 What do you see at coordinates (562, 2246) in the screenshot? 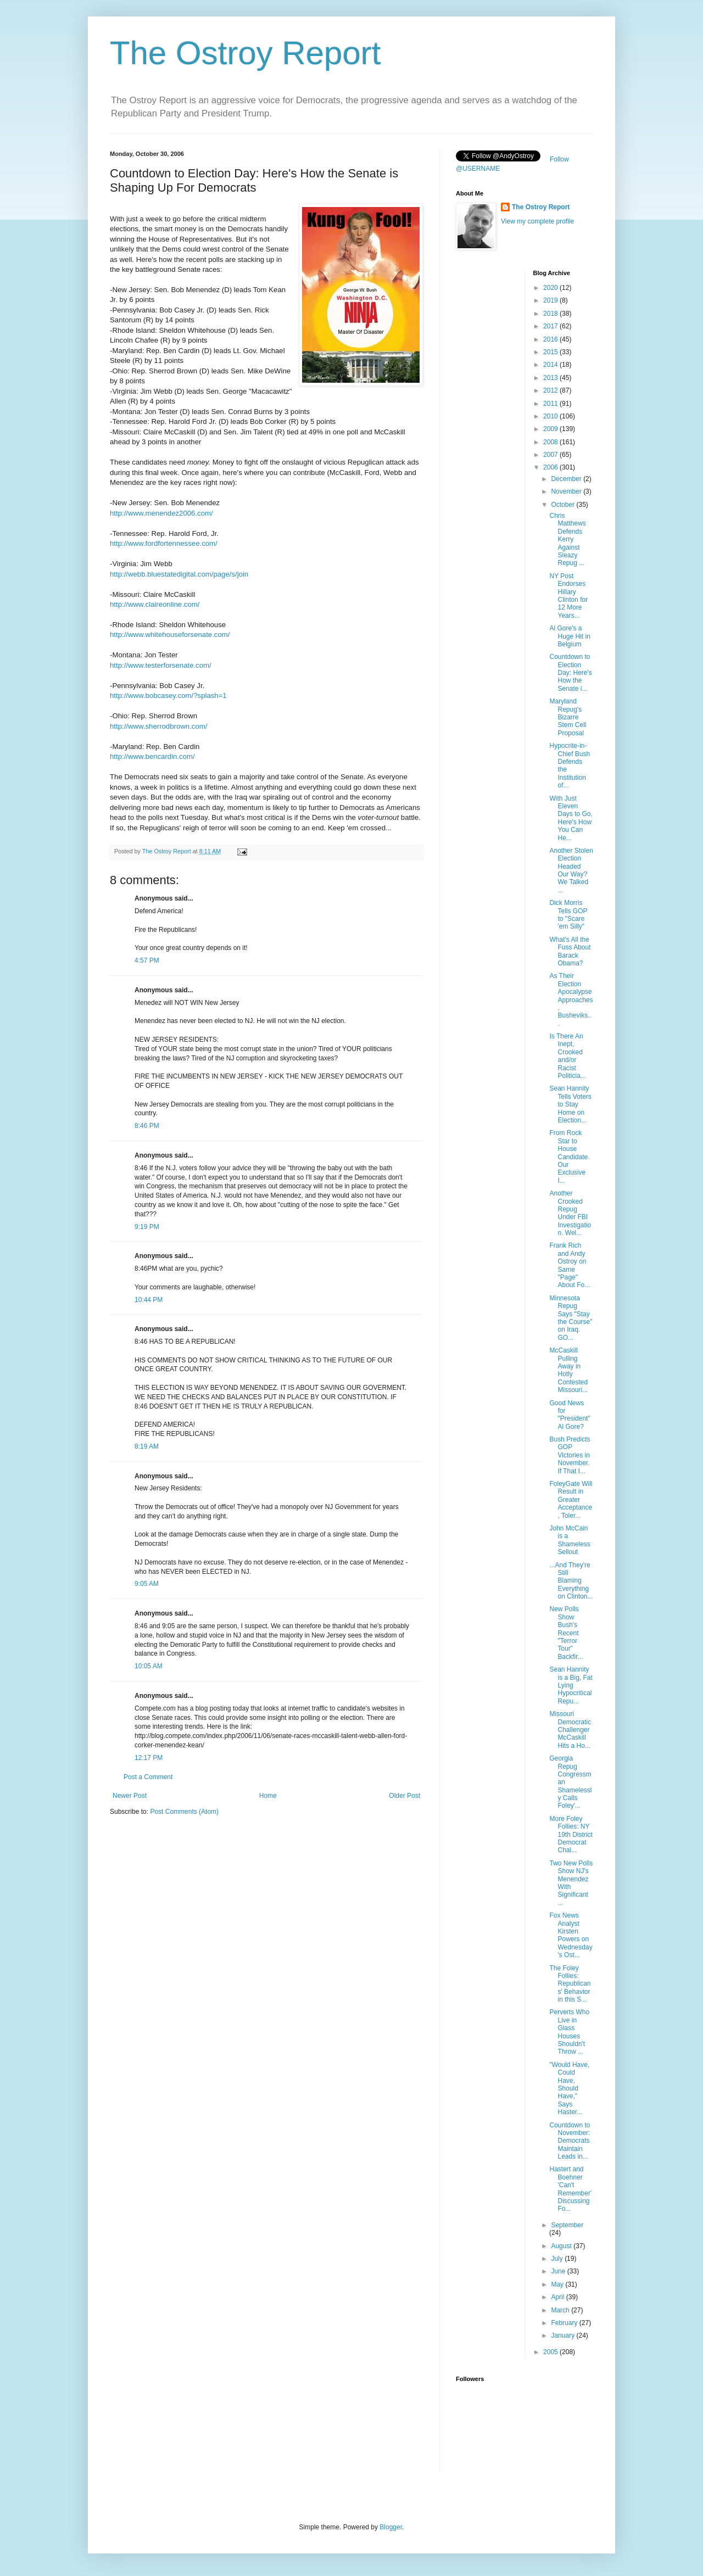
I see `August` at bounding box center [562, 2246].